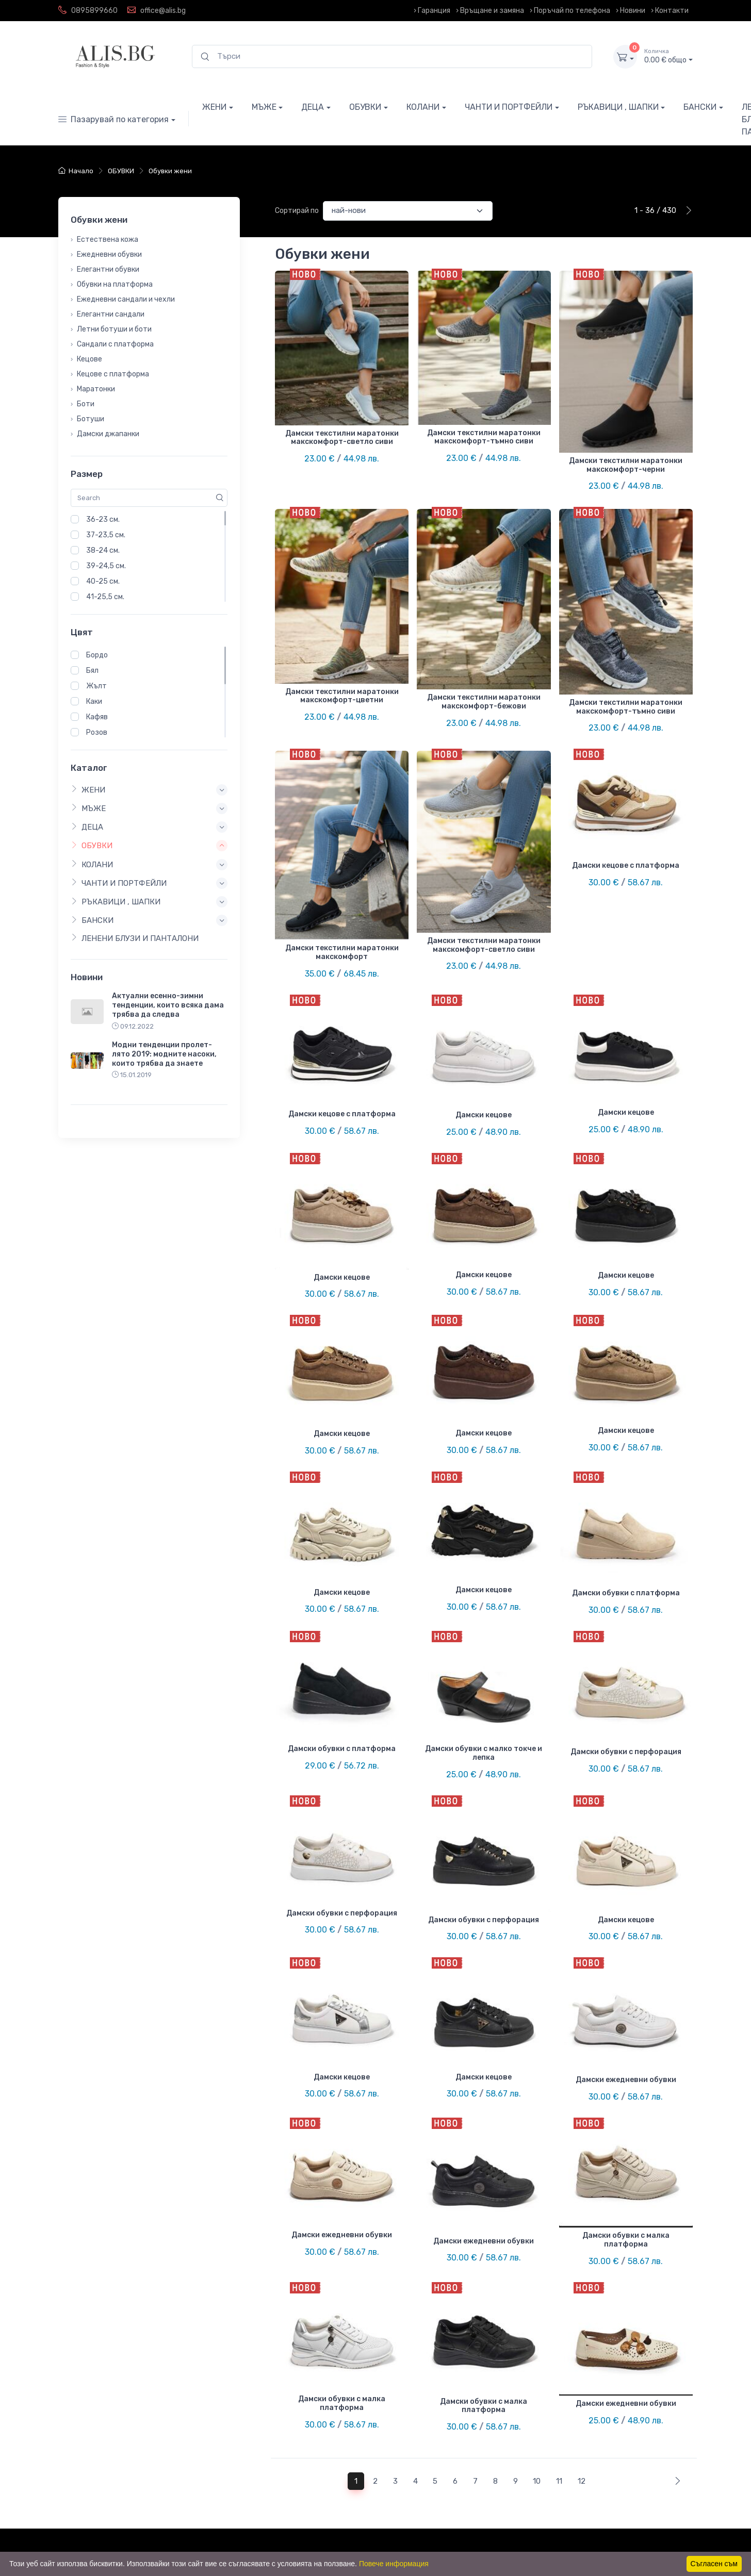  Describe the element at coordinates (115, 901) in the screenshot. I see `РЪКАВИЦИ , ШАПКИ [button]` at that location.